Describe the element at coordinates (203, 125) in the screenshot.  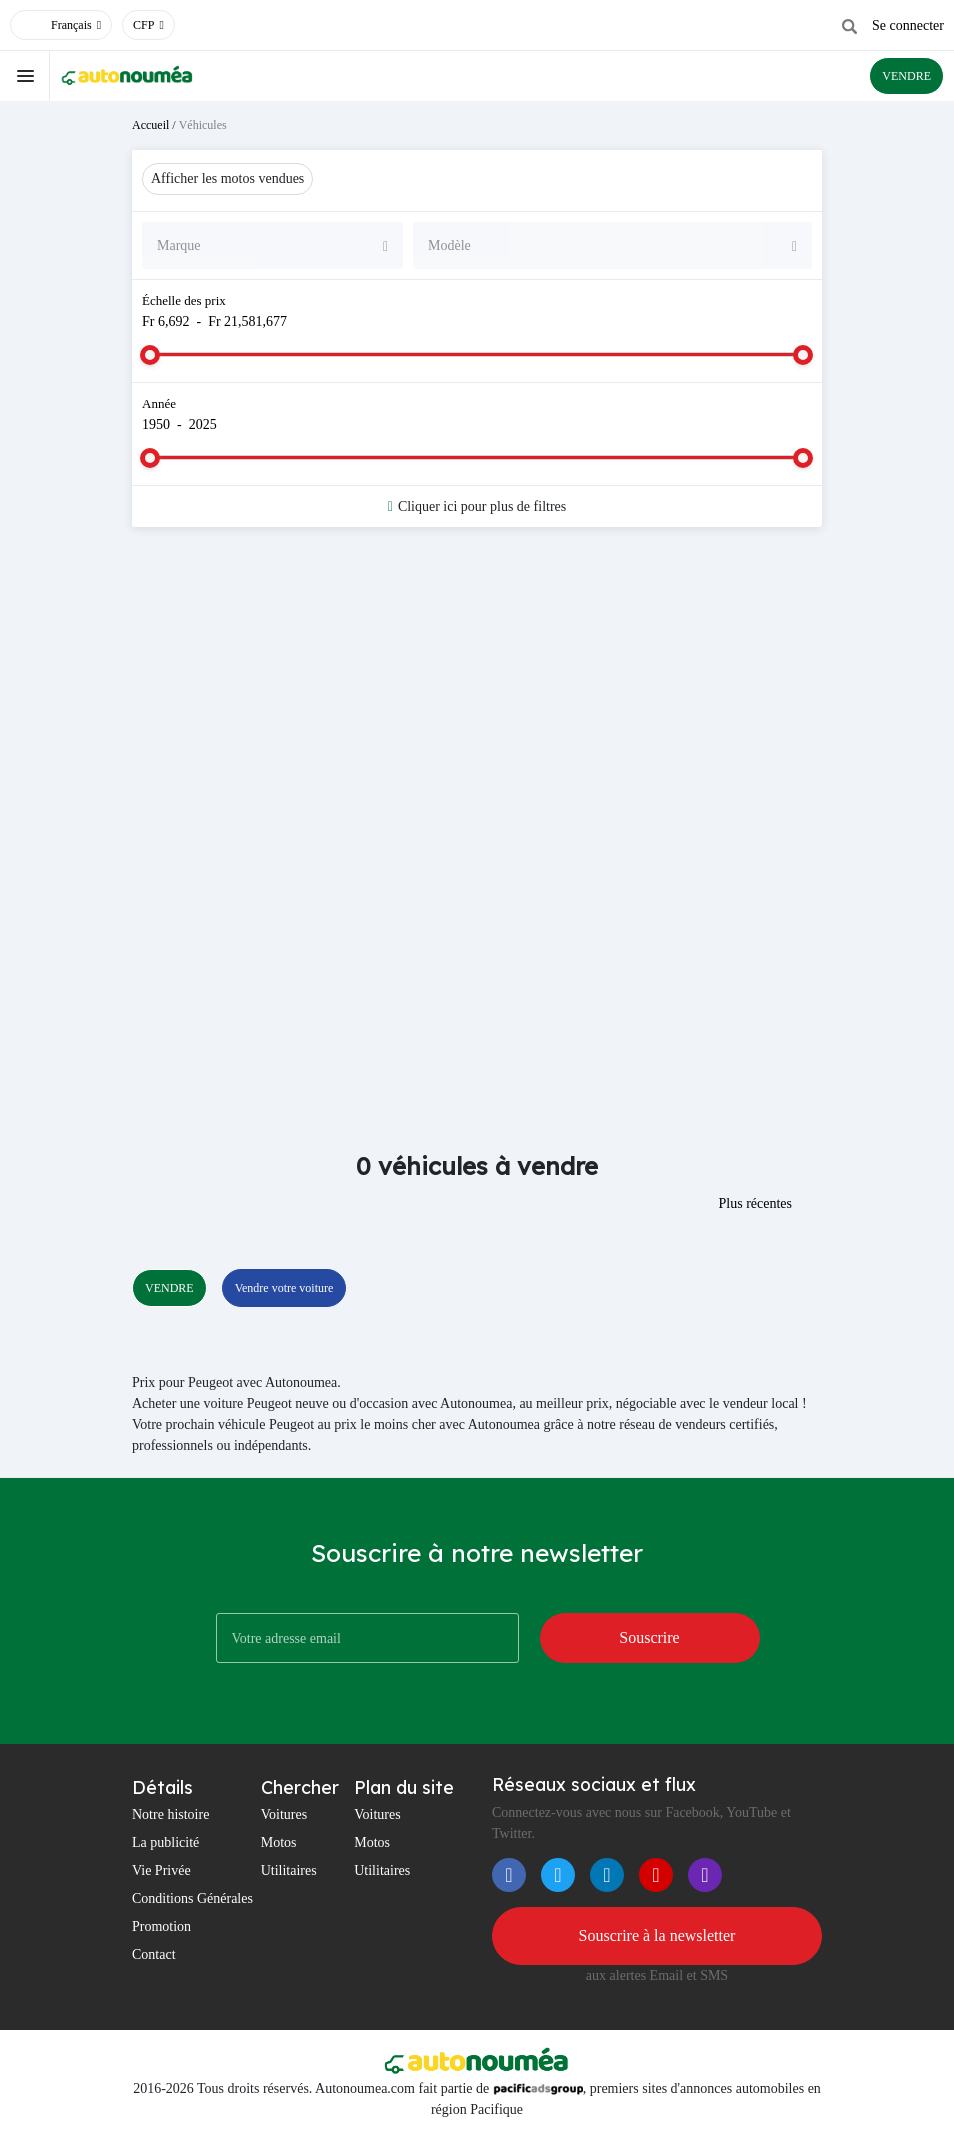
I see `Véhicules` at that location.